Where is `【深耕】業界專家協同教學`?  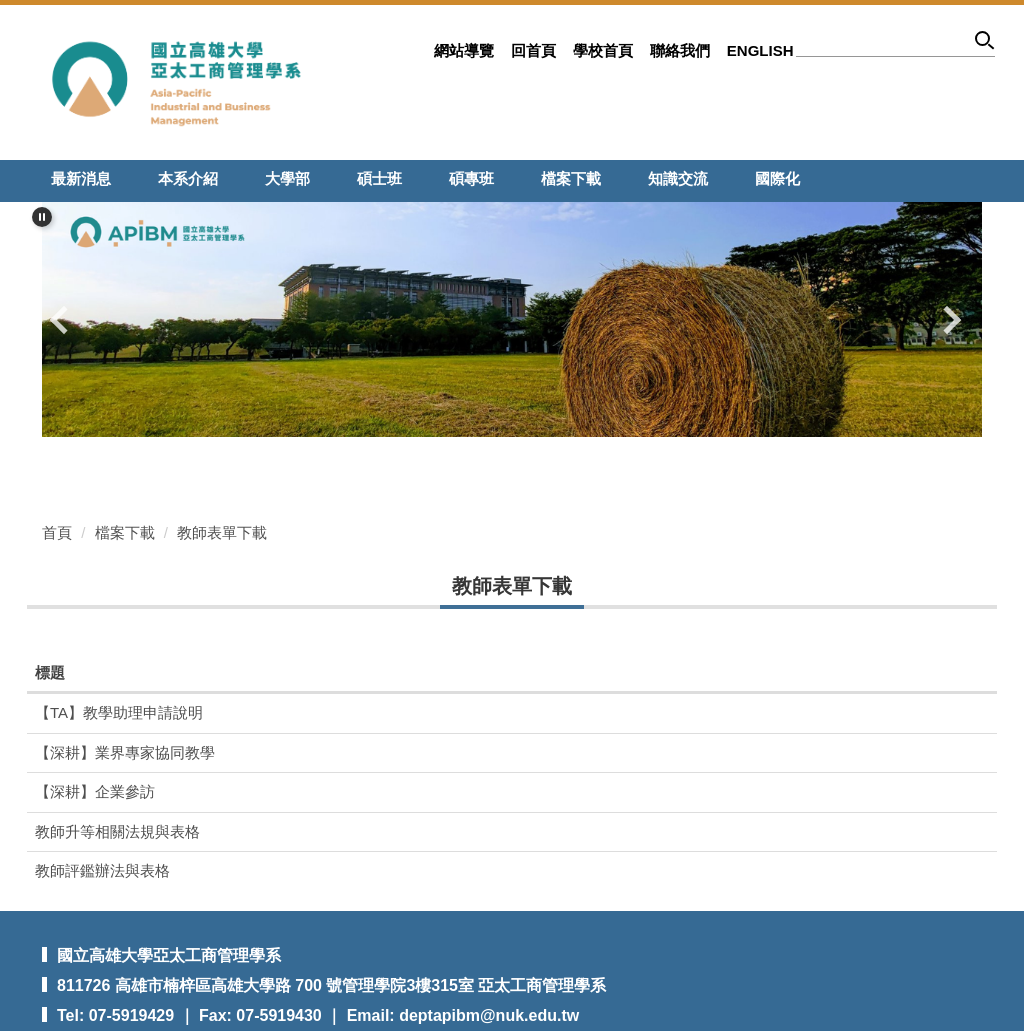
【深耕】業界專家協同教學 is located at coordinates (125, 752).